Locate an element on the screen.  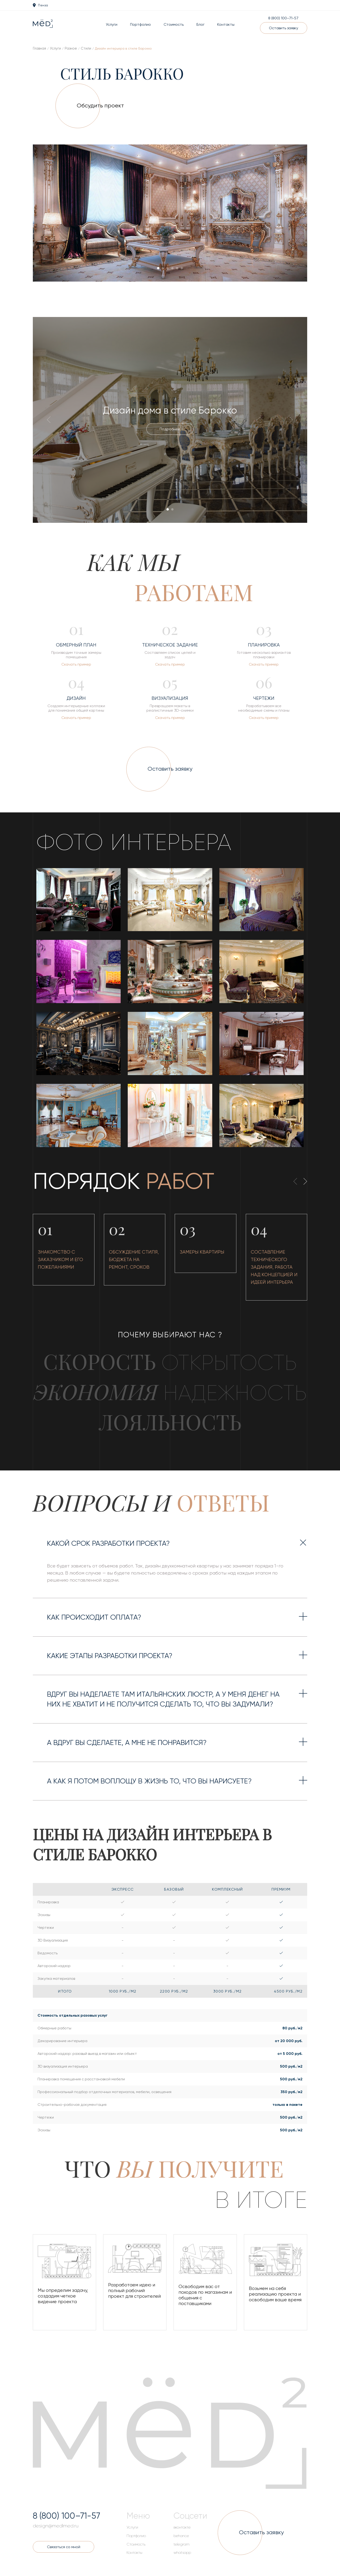
Разное is located at coordinates (71, 48).